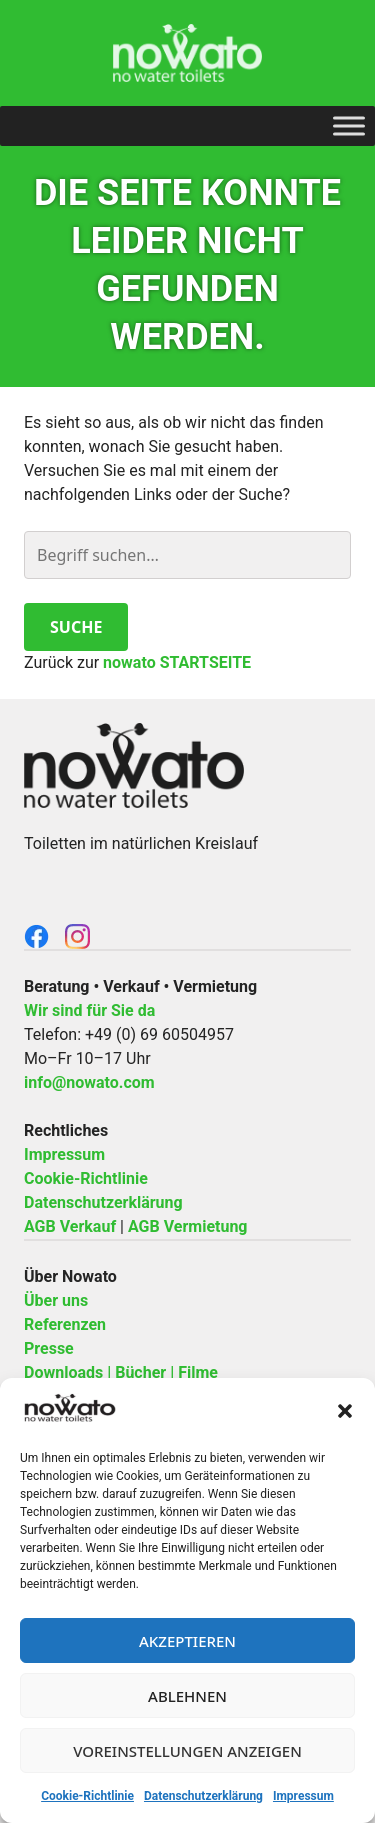  Describe the element at coordinates (187, 1696) in the screenshot. I see `Ablehnen` at that location.